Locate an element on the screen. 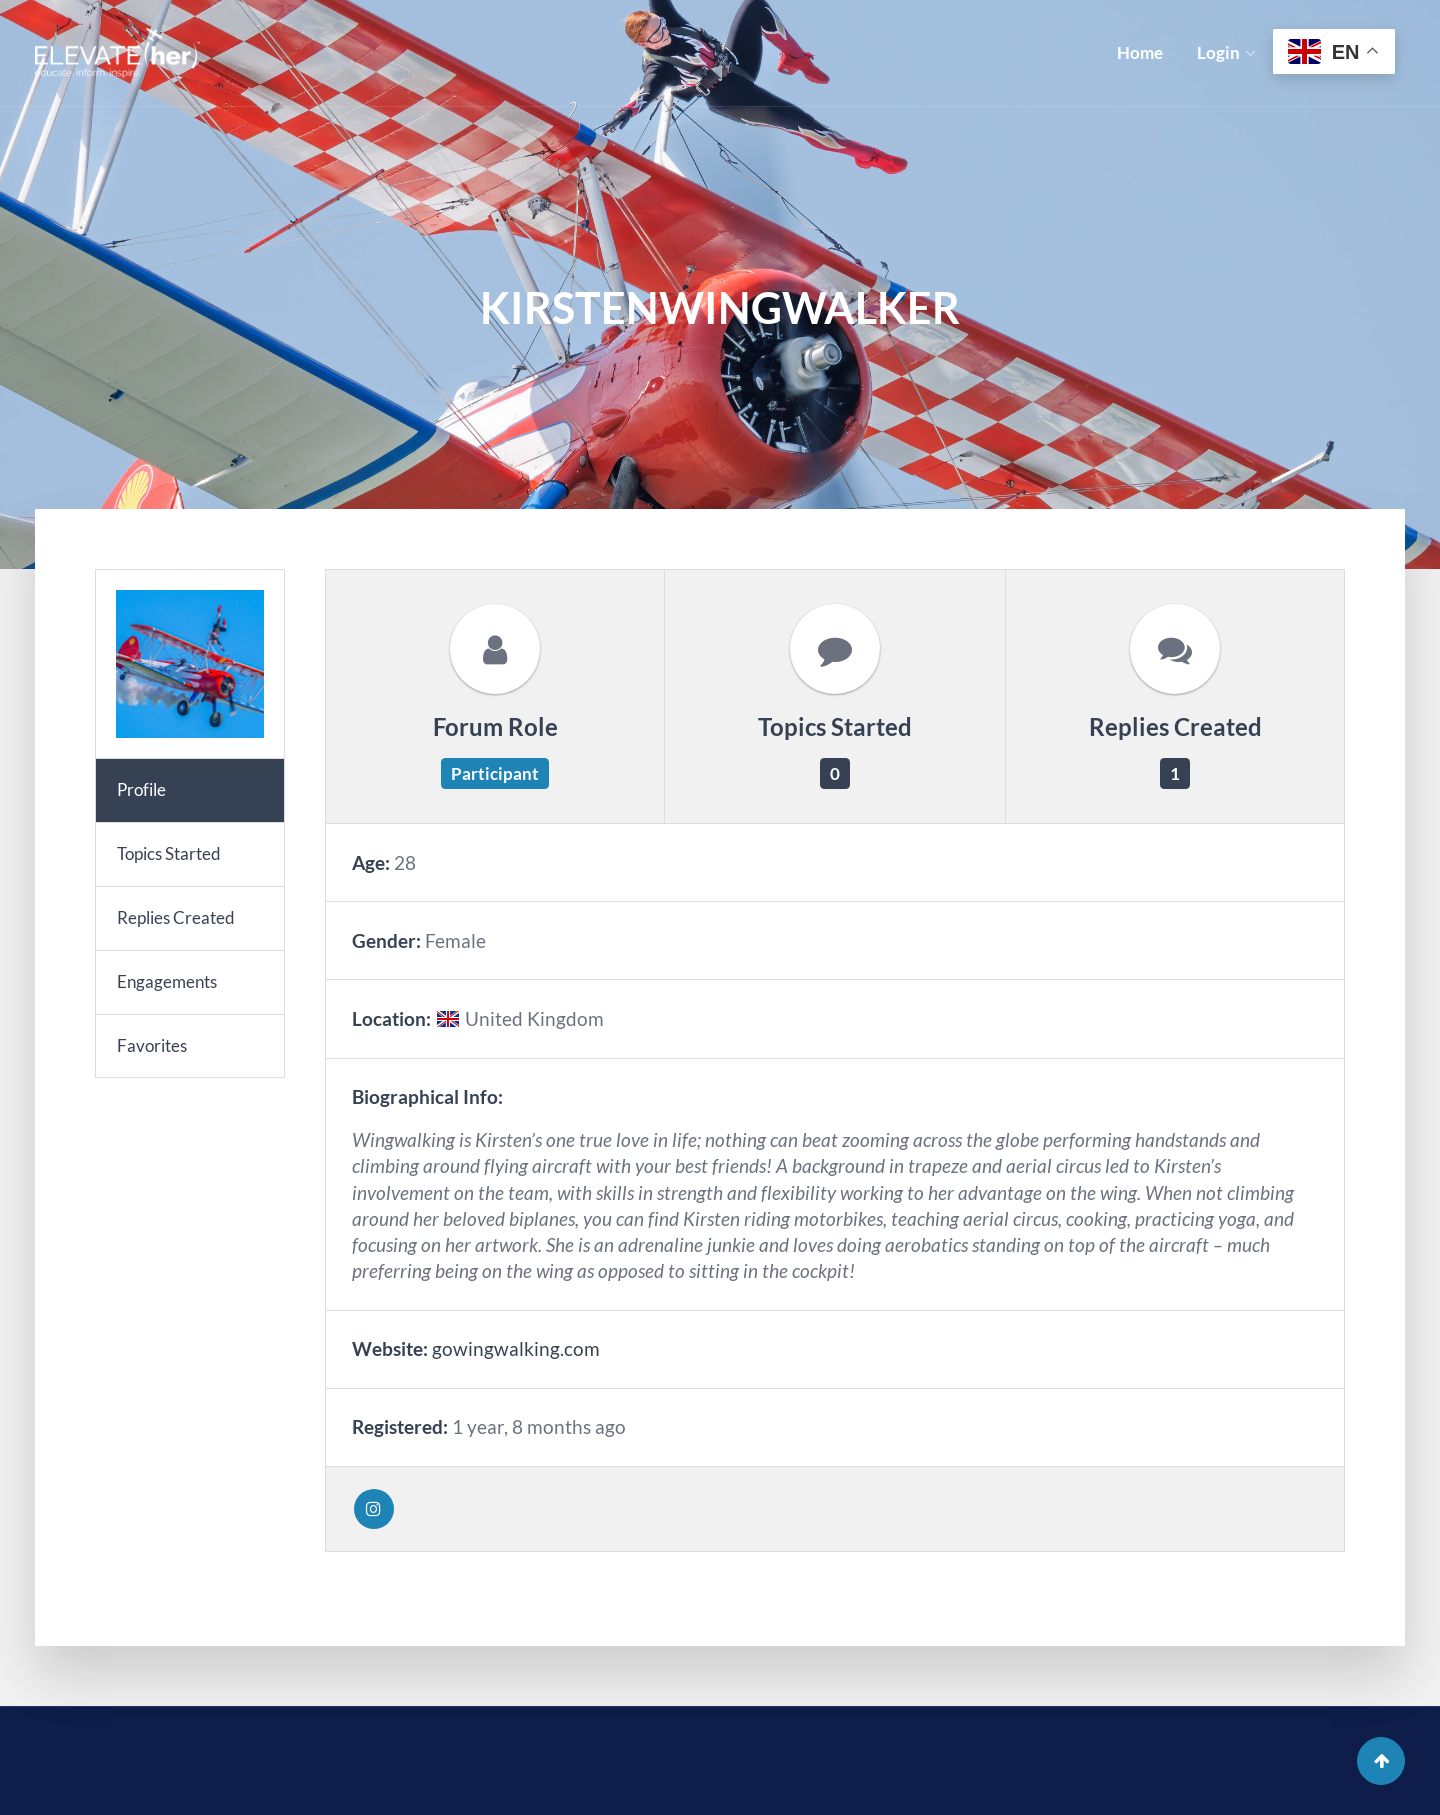 This screenshot has width=1440, height=1815. Engagements is located at coordinates (167, 981).